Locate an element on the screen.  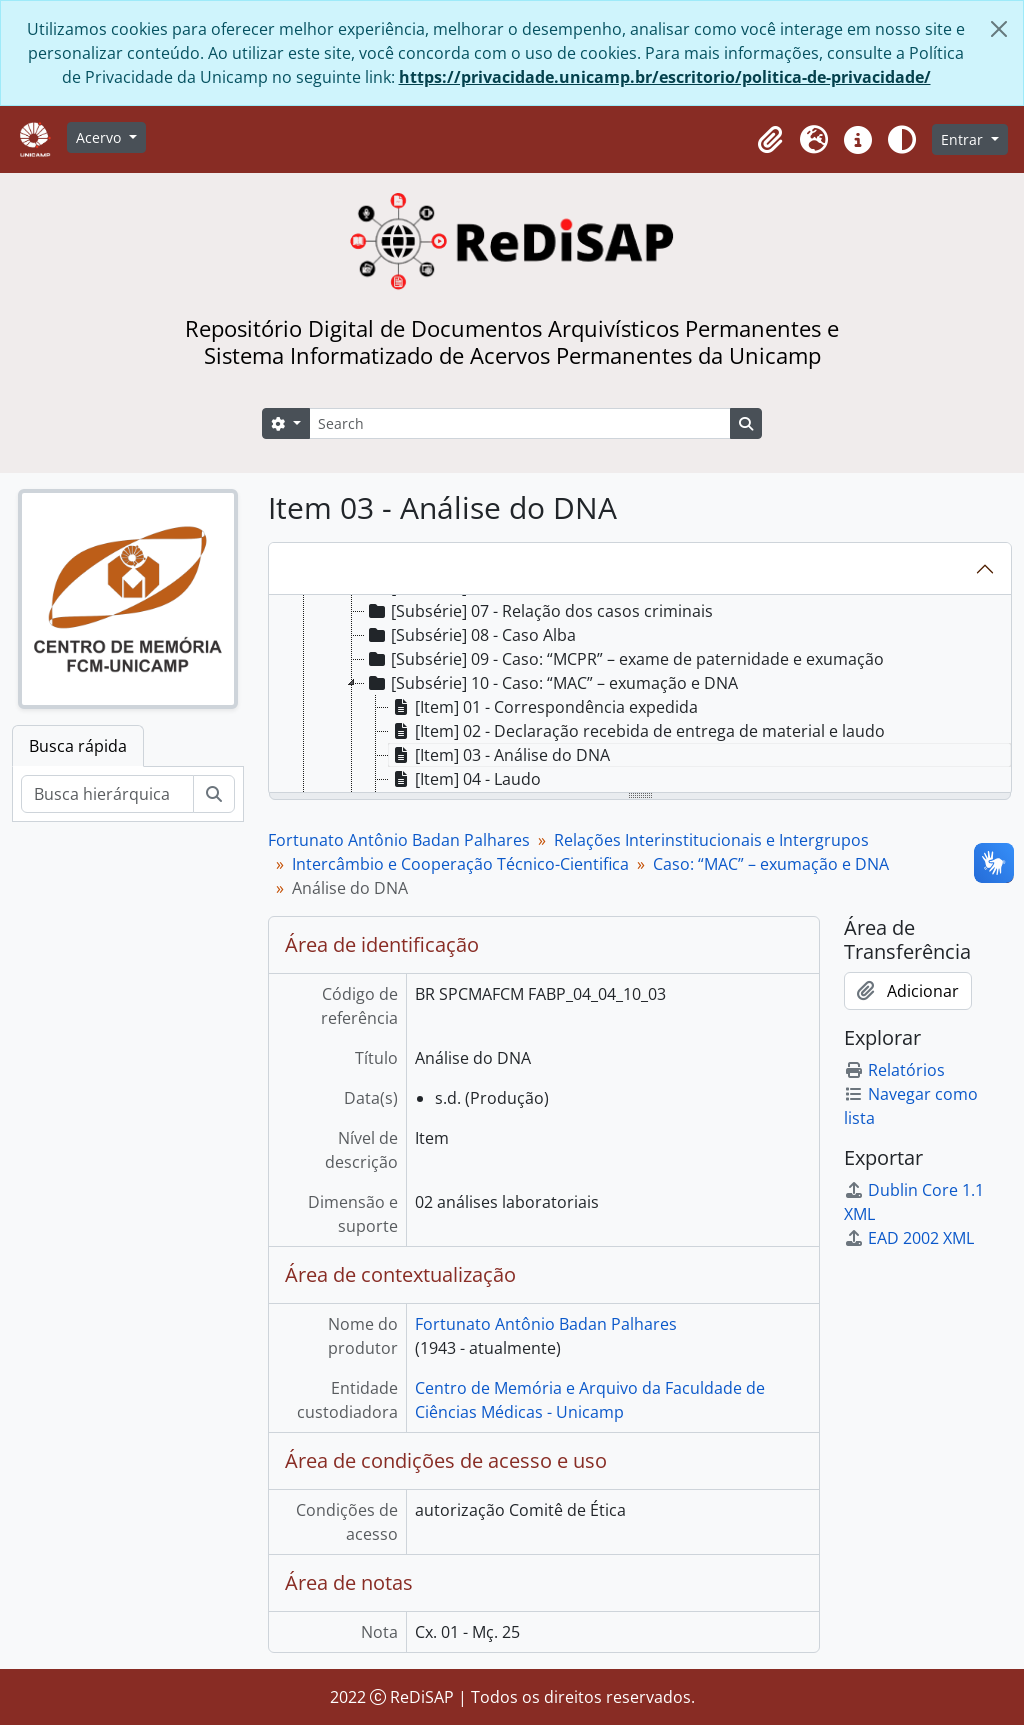
[Subsérie] 08 - Caso Alba [treeitem] is located at coordinates (470, 635).